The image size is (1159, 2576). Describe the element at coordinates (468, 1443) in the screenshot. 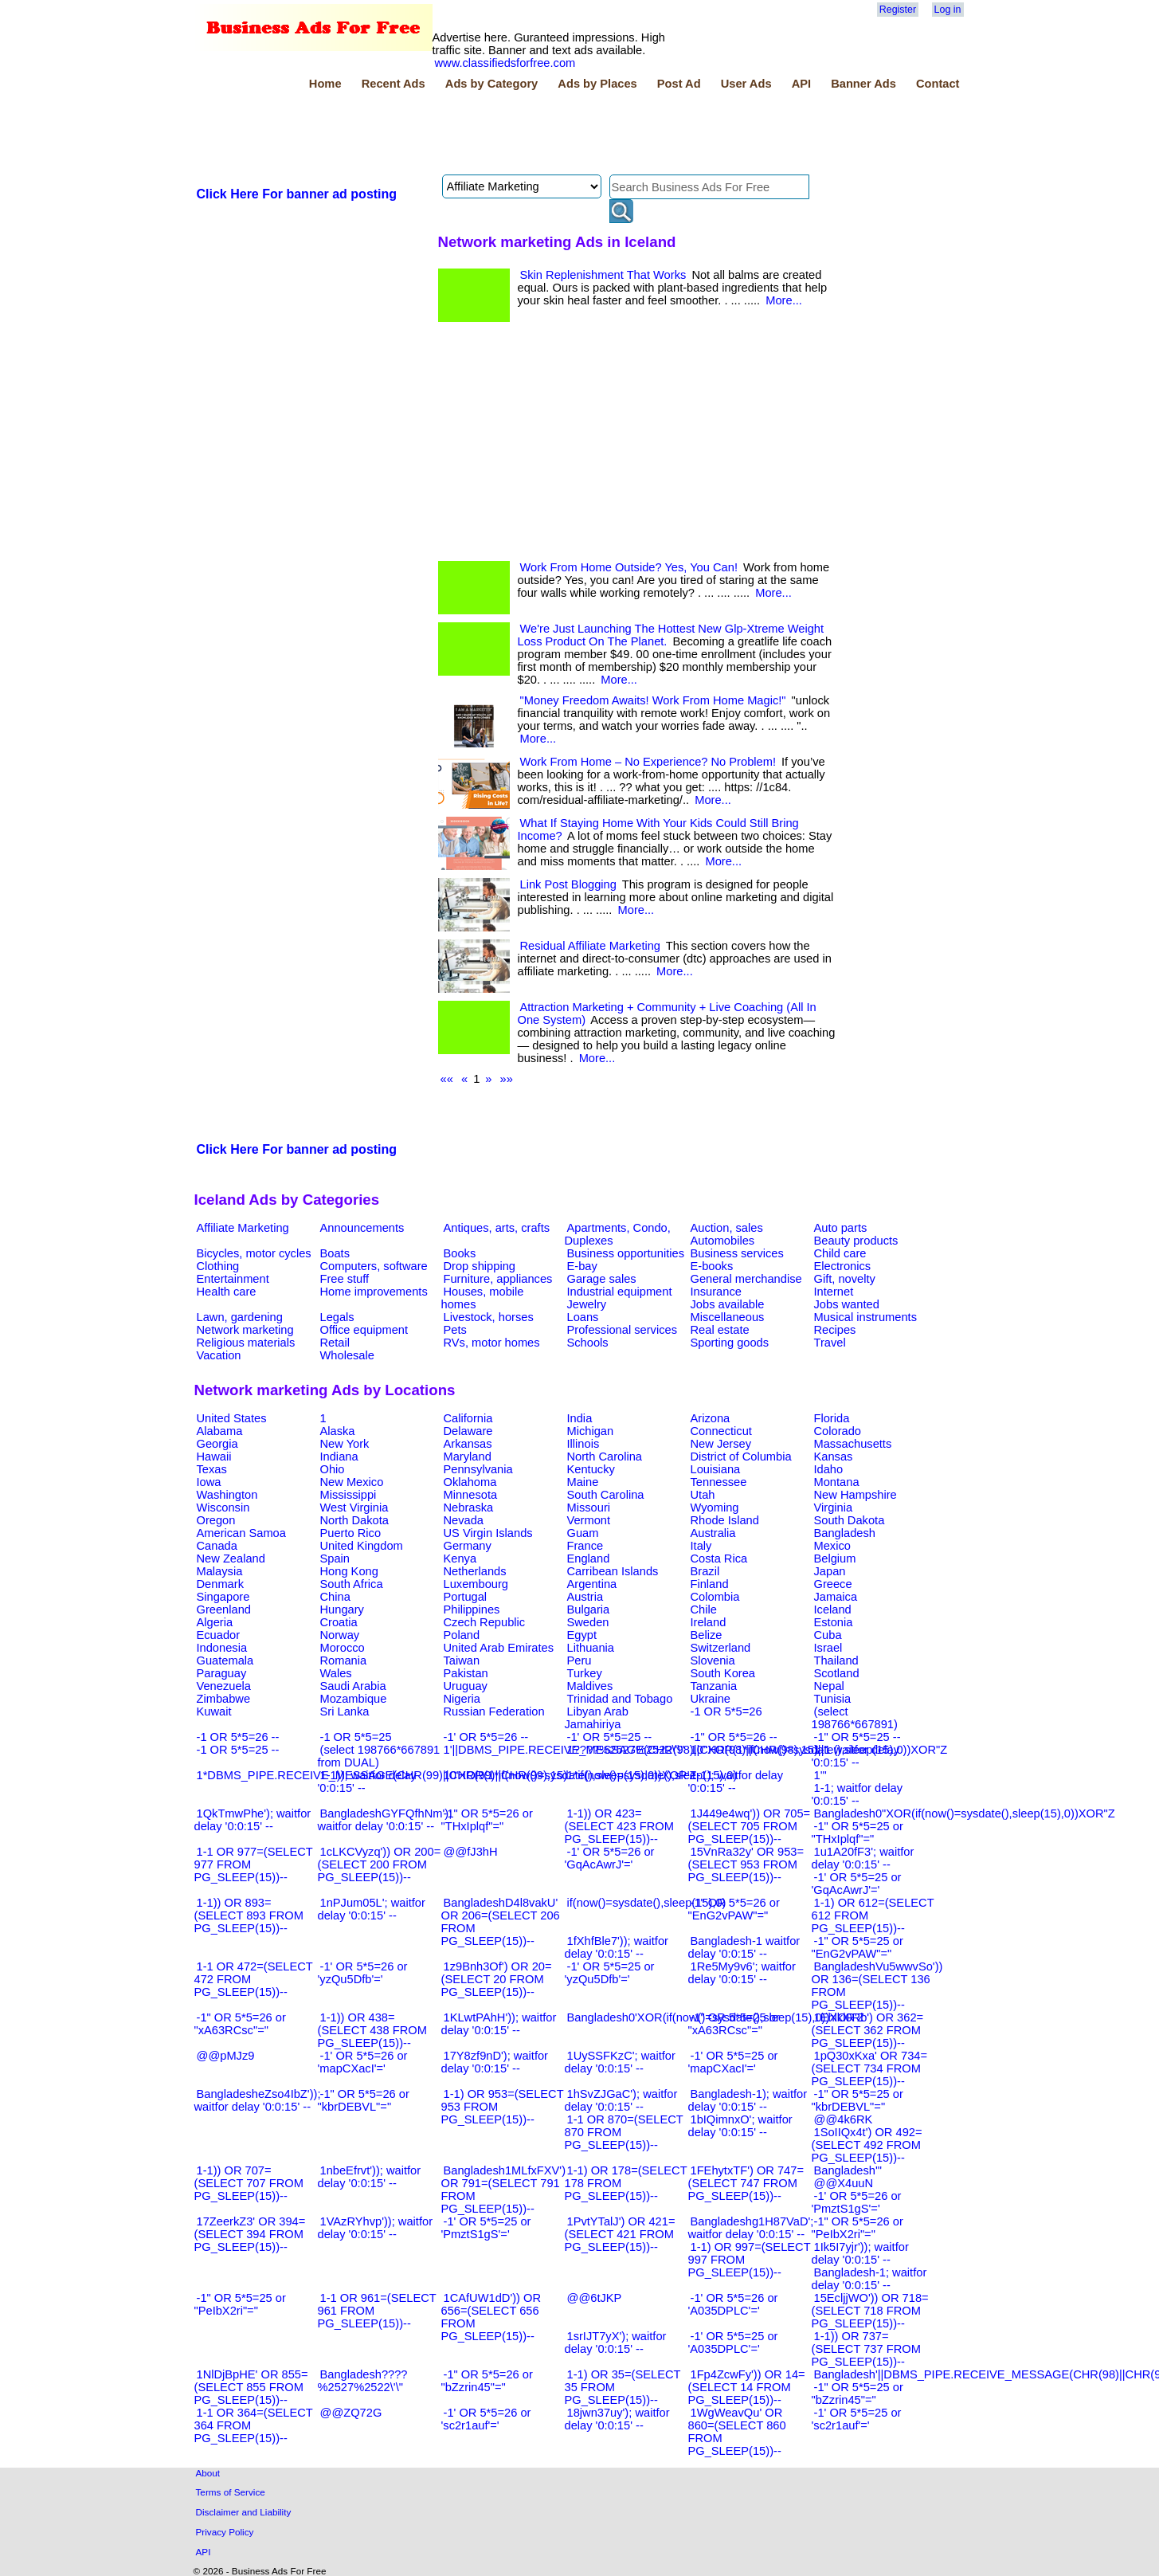

I see `Arkansas` at that location.